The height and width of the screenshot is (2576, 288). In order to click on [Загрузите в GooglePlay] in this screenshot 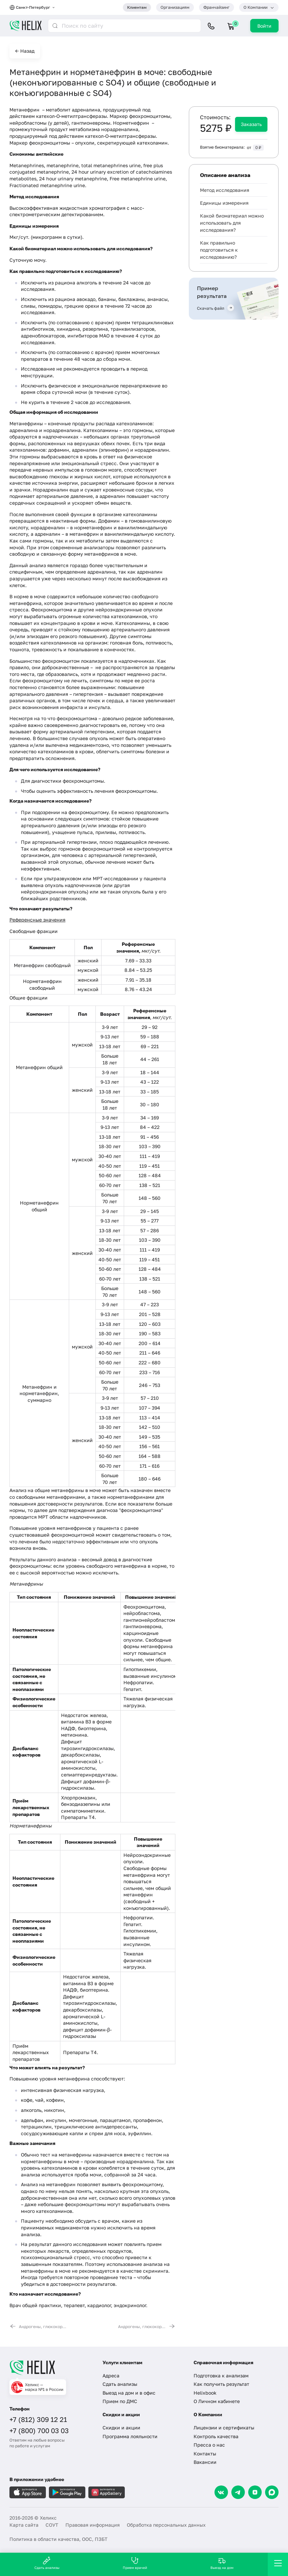, I will do `click(67, 2492)`.